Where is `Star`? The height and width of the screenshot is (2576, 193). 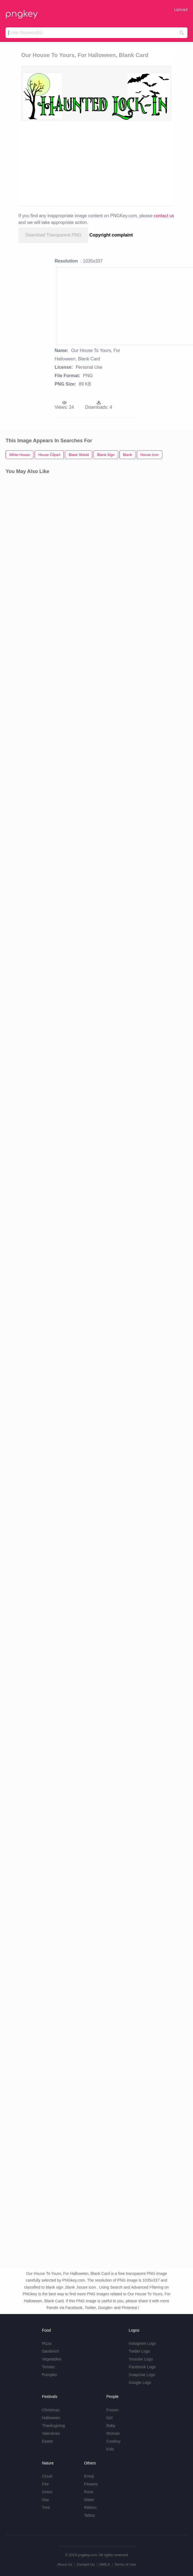
Star is located at coordinates (45, 2499).